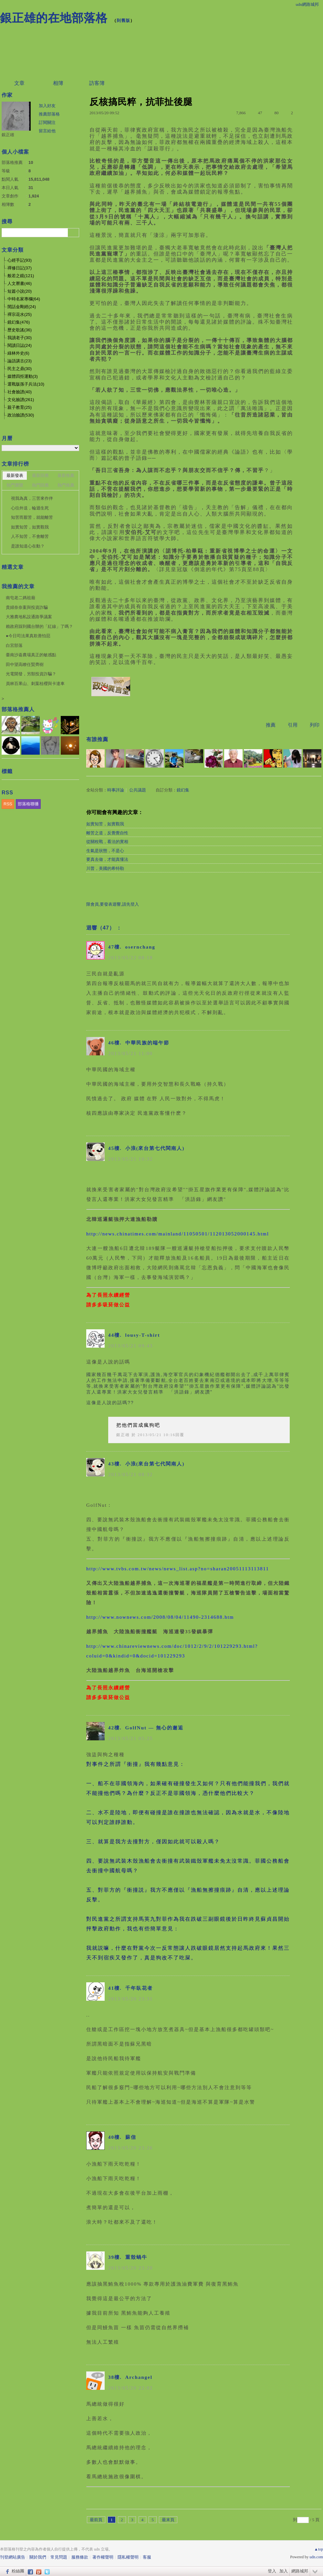  Describe the element at coordinates (97, 739) in the screenshot. I see `有誰推薦` at that location.